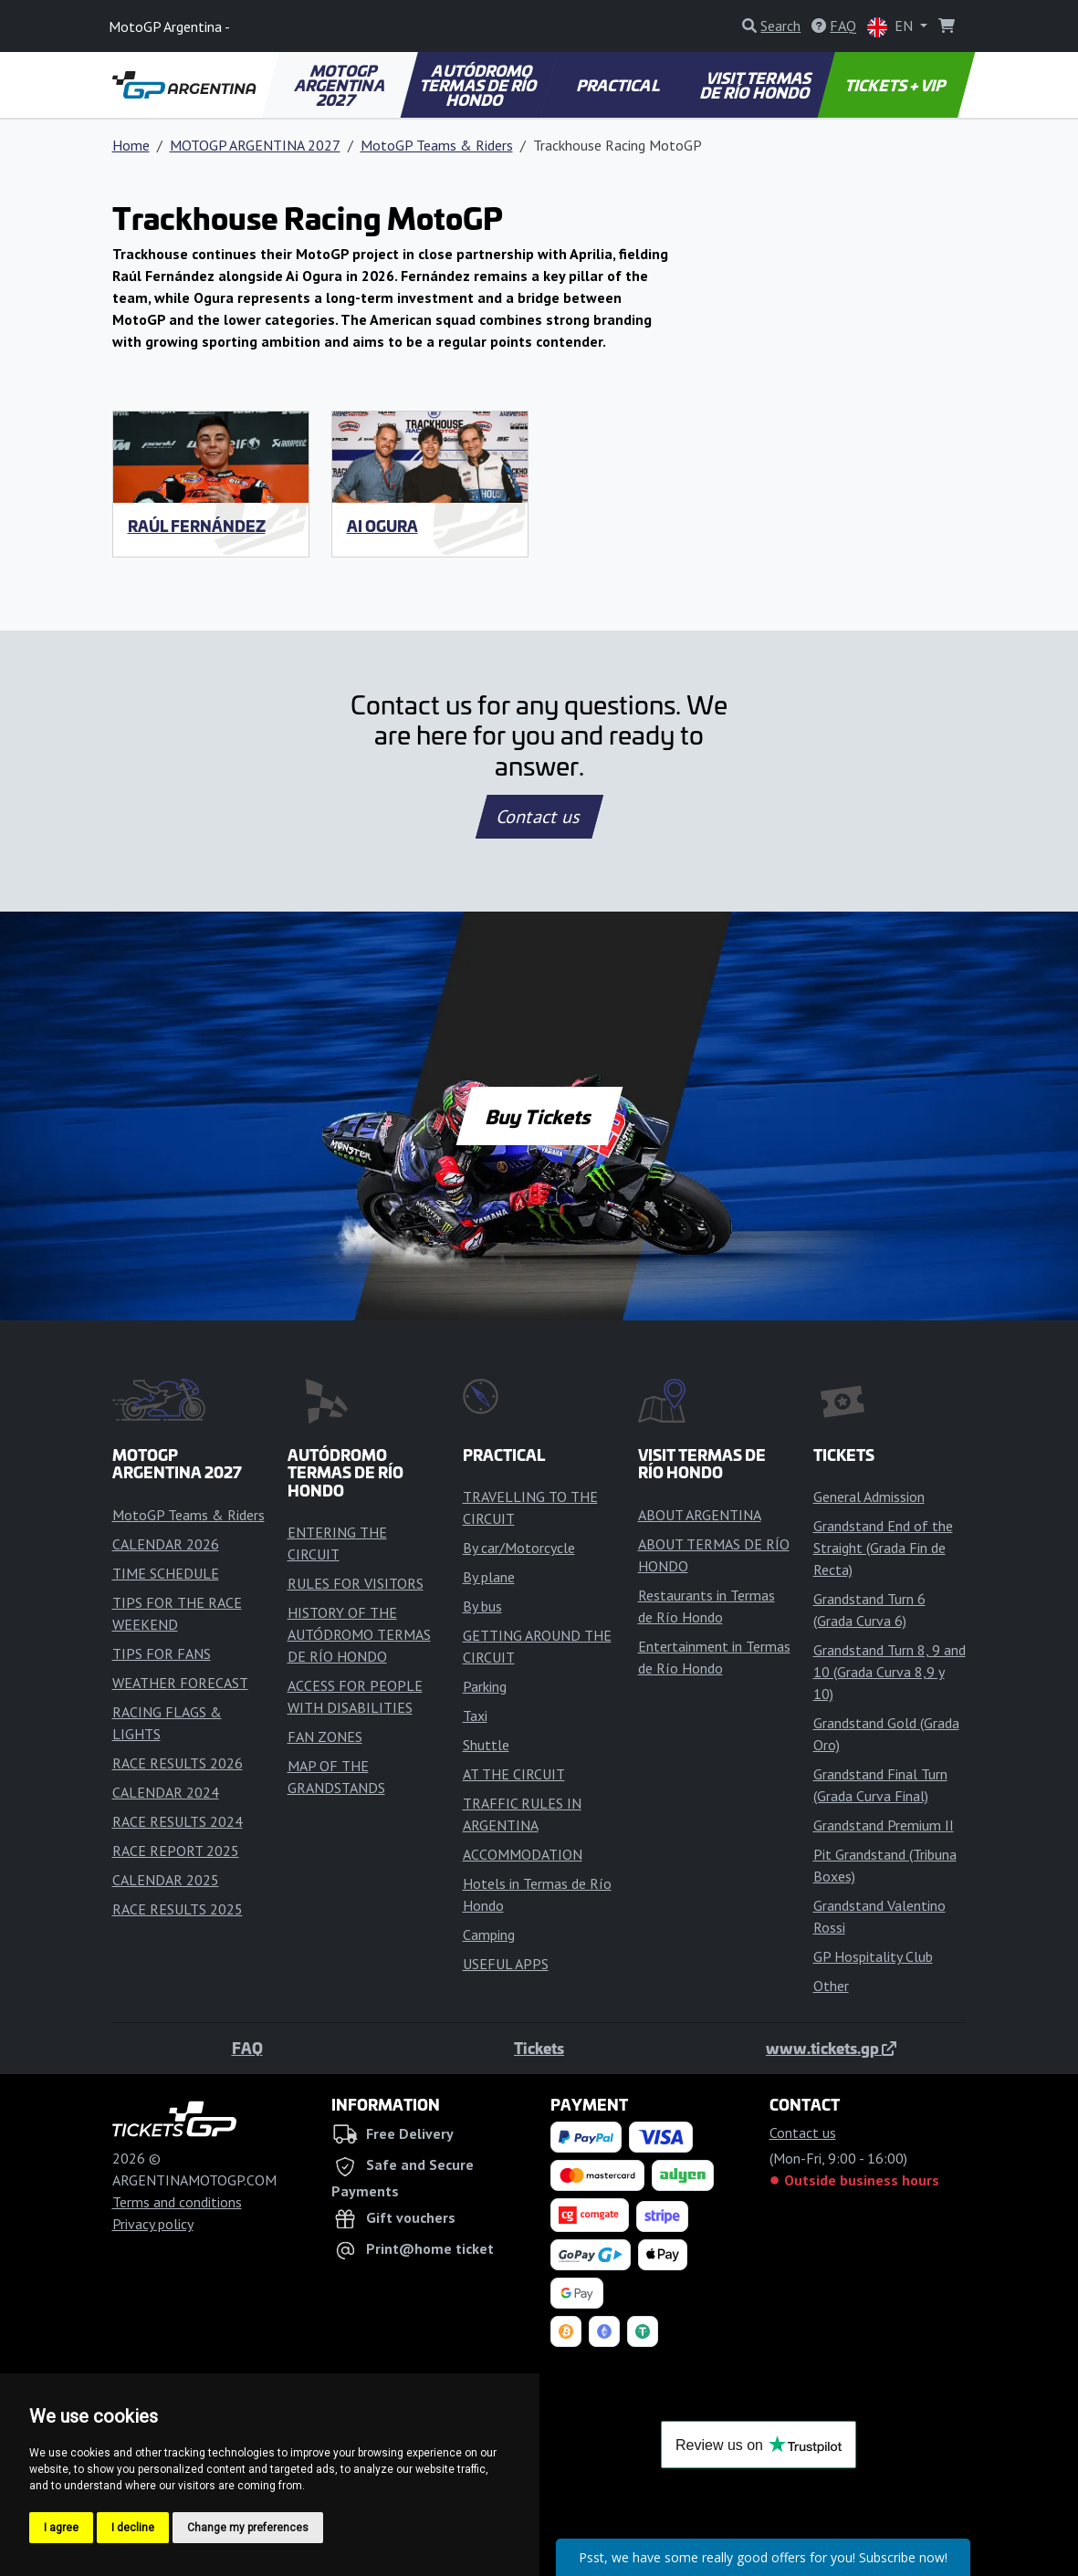 This screenshot has height=2576, width=1078. I want to click on Taxi, so click(475, 1715).